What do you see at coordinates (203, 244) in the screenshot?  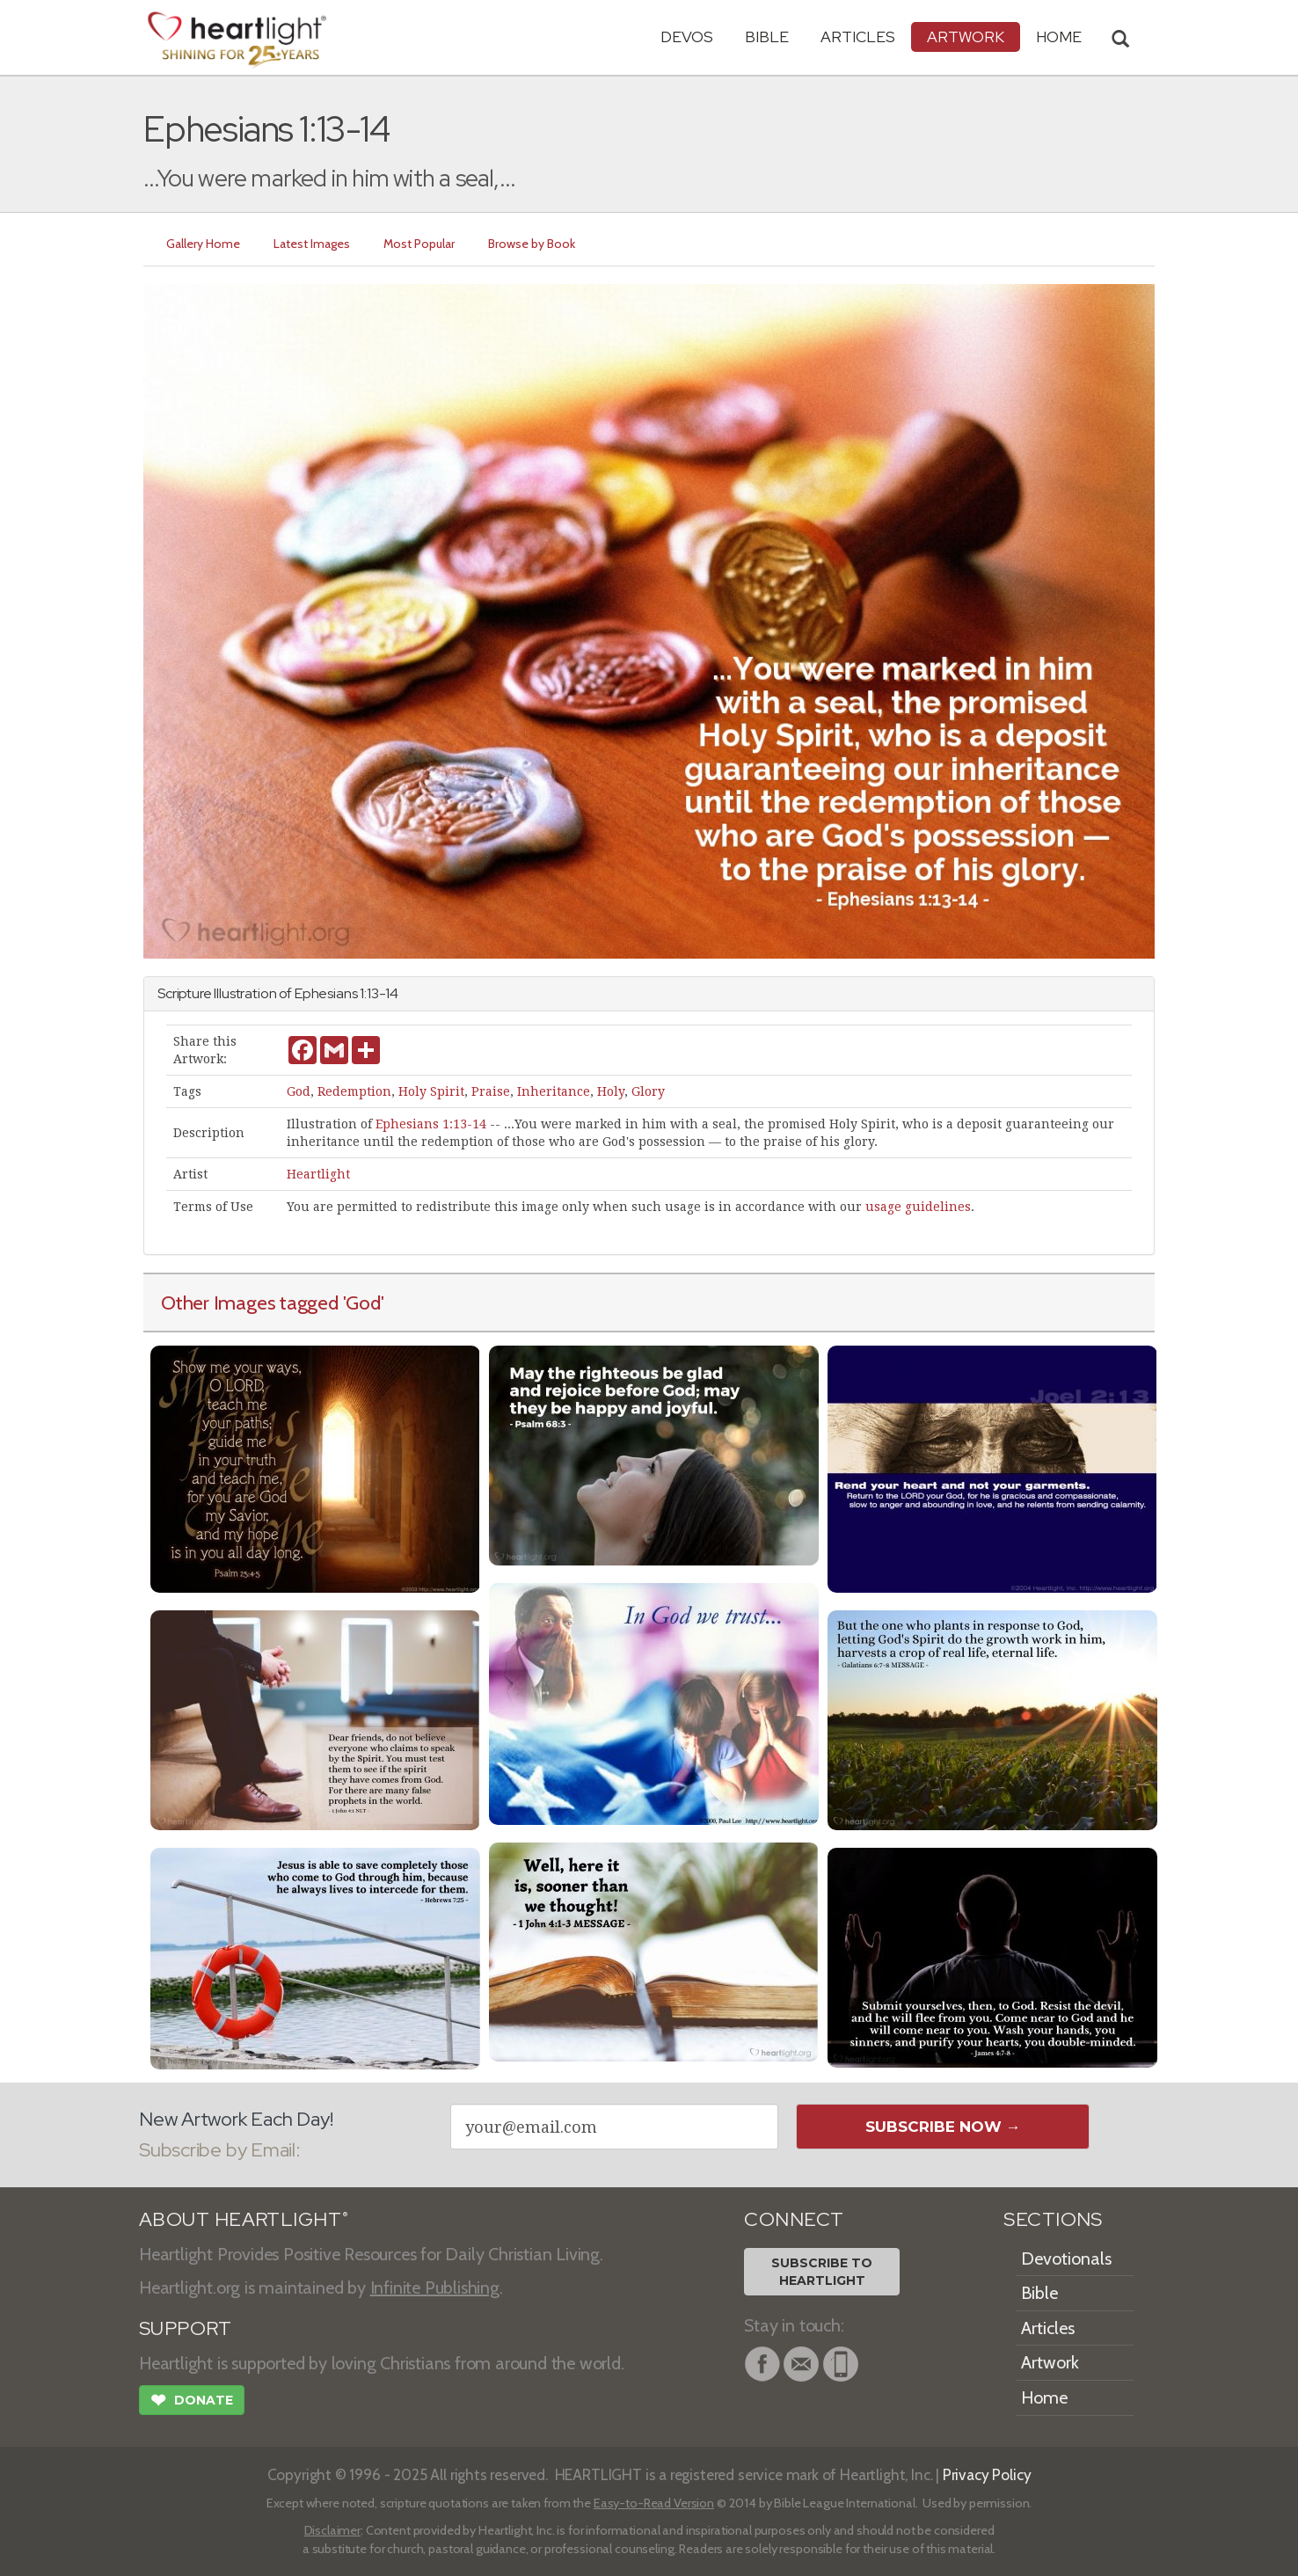 I see `Gallery Home` at bounding box center [203, 244].